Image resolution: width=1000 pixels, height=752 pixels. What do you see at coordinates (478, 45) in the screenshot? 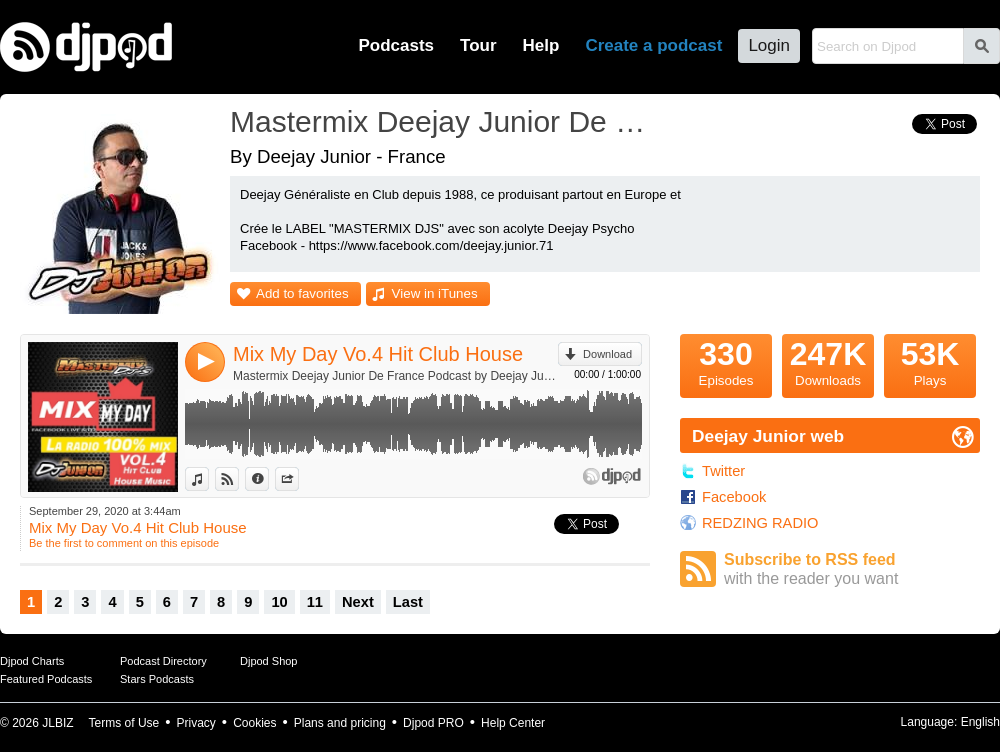
I see `Tour` at bounding box center [478, 45].